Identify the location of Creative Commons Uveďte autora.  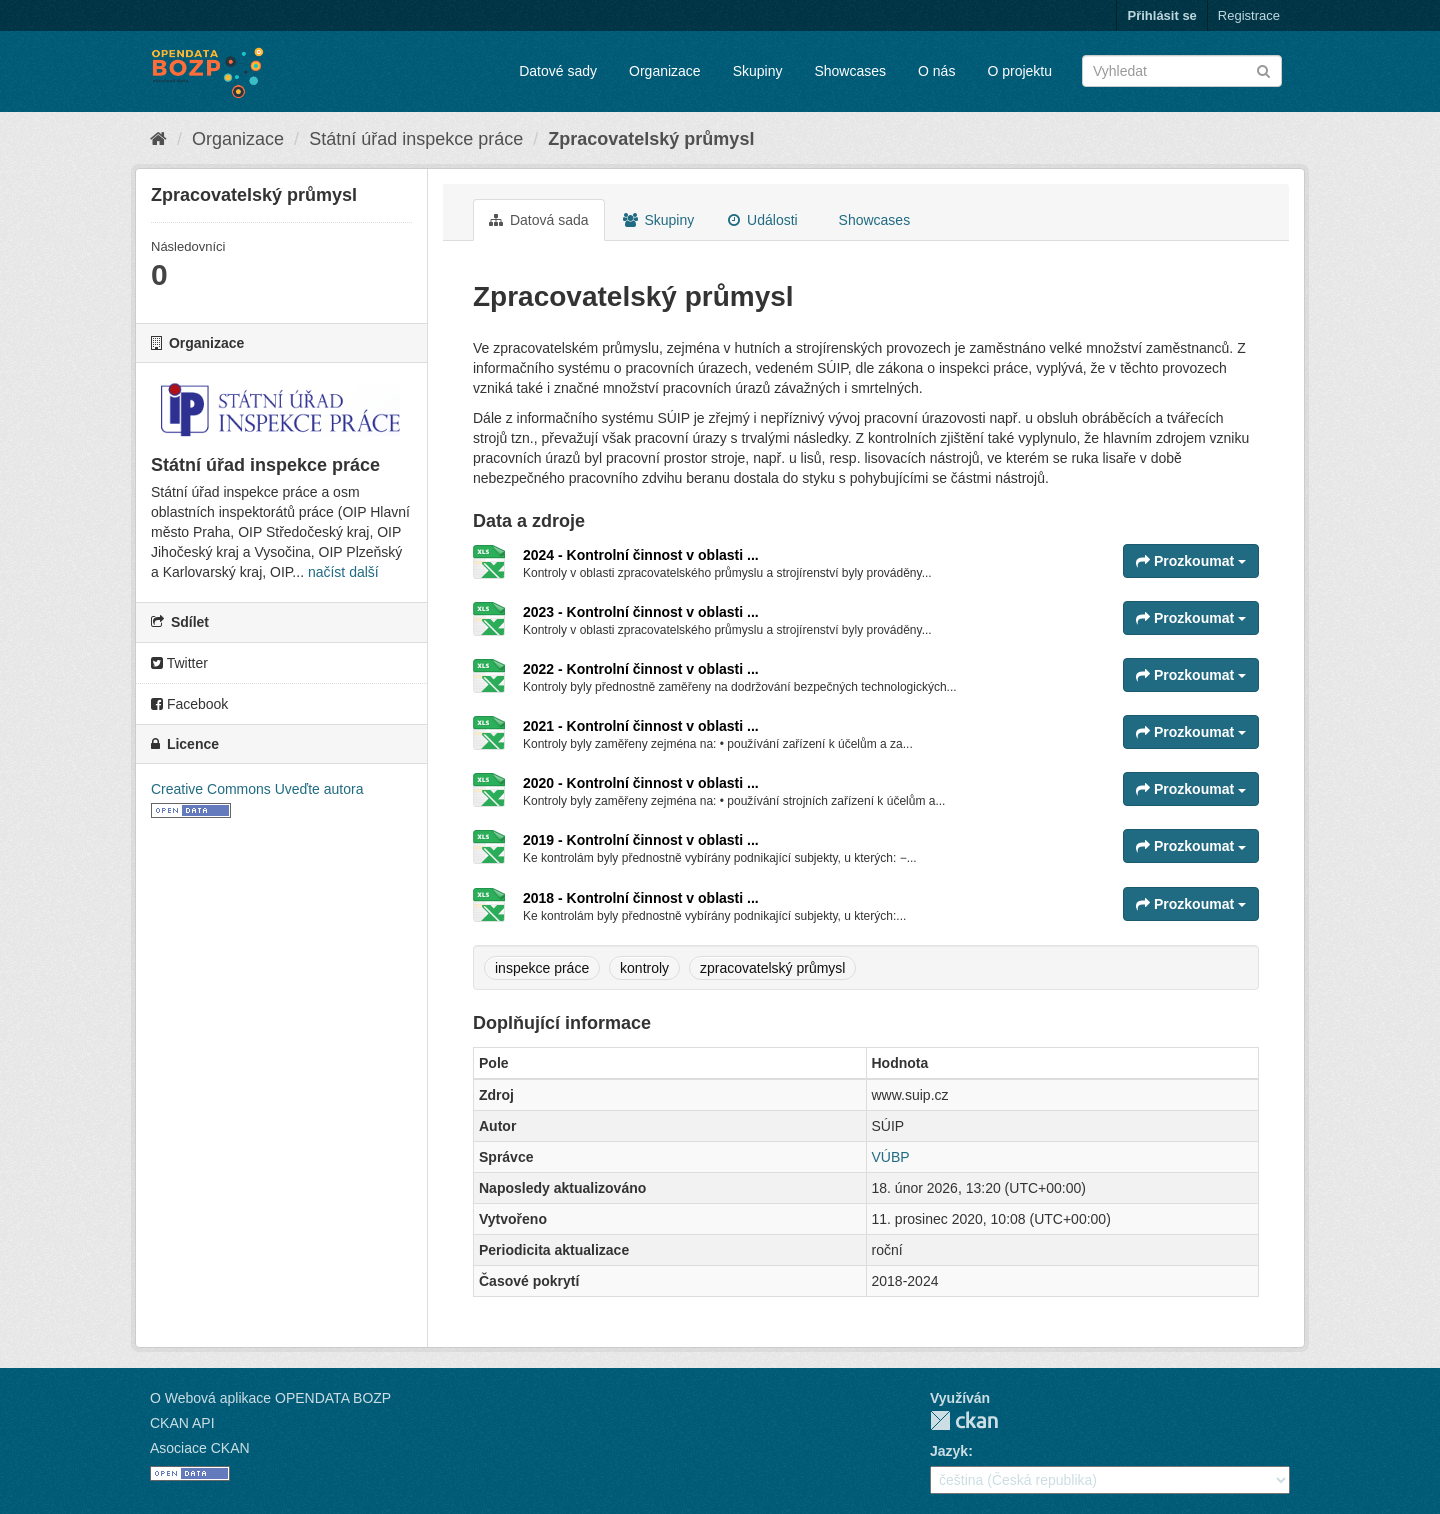
(257, 789).